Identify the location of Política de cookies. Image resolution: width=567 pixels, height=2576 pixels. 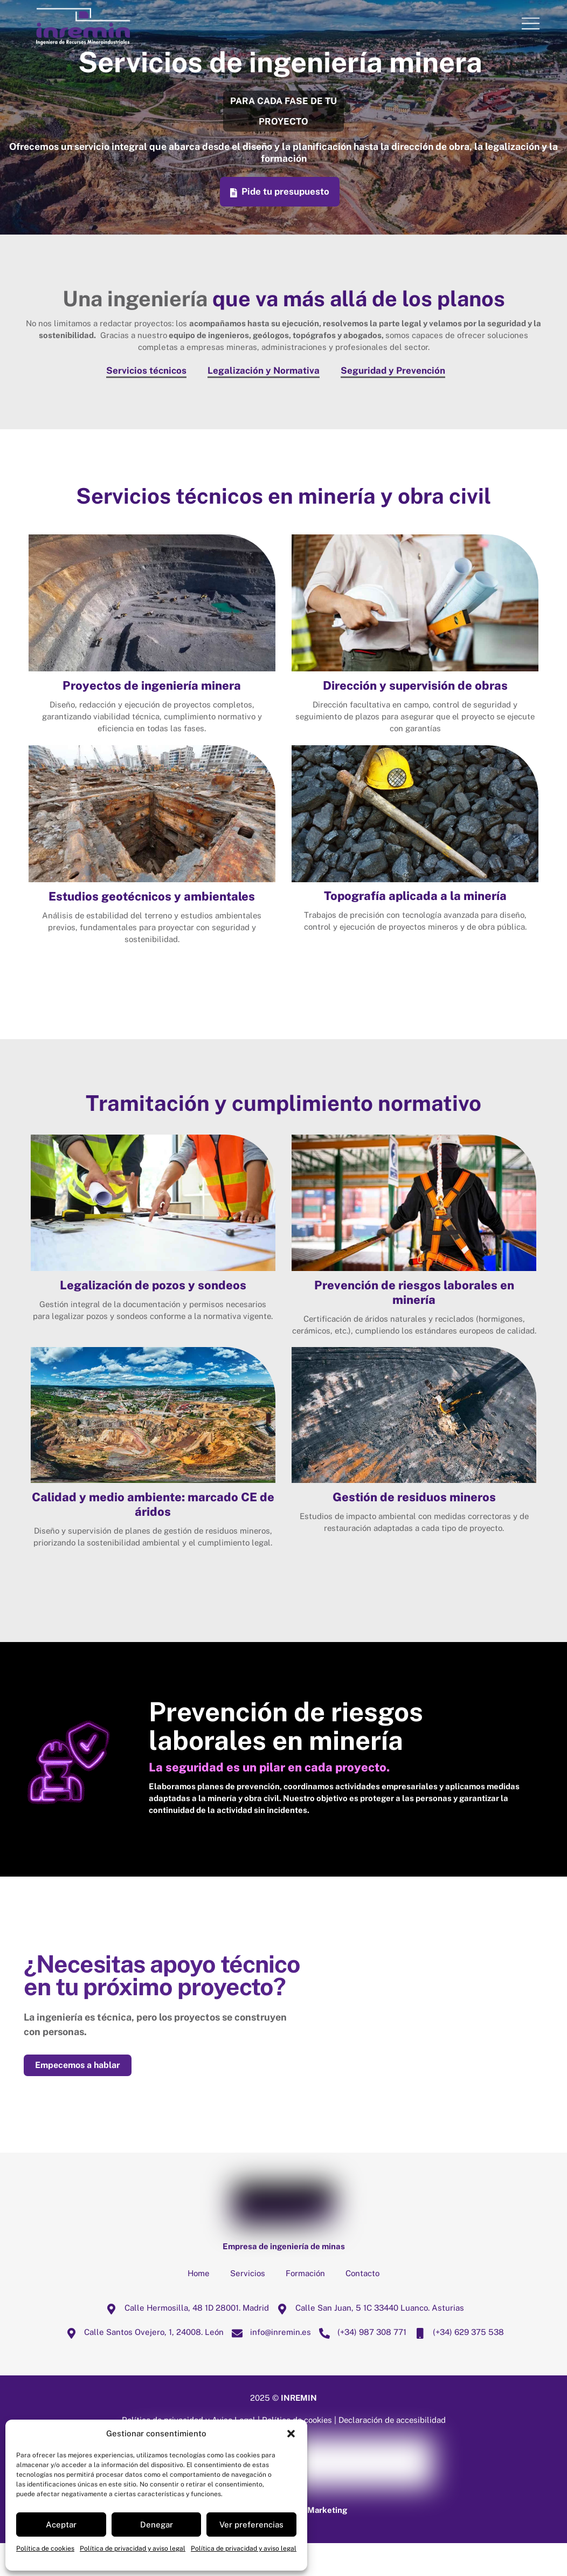
(45, 2548).